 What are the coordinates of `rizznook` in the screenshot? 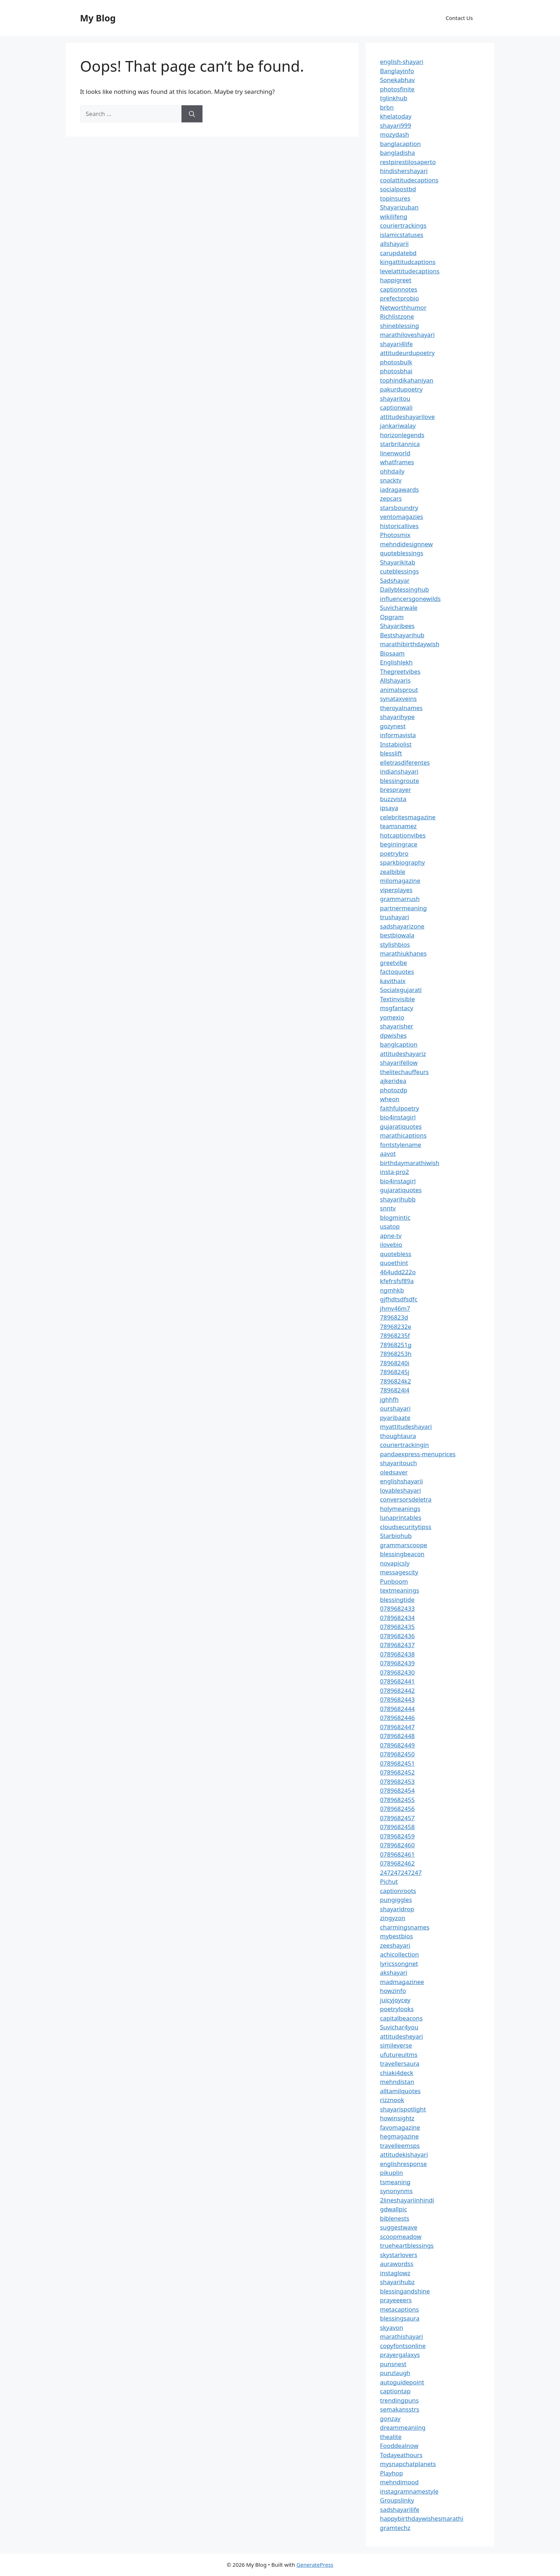 It's located at (392, 2100).